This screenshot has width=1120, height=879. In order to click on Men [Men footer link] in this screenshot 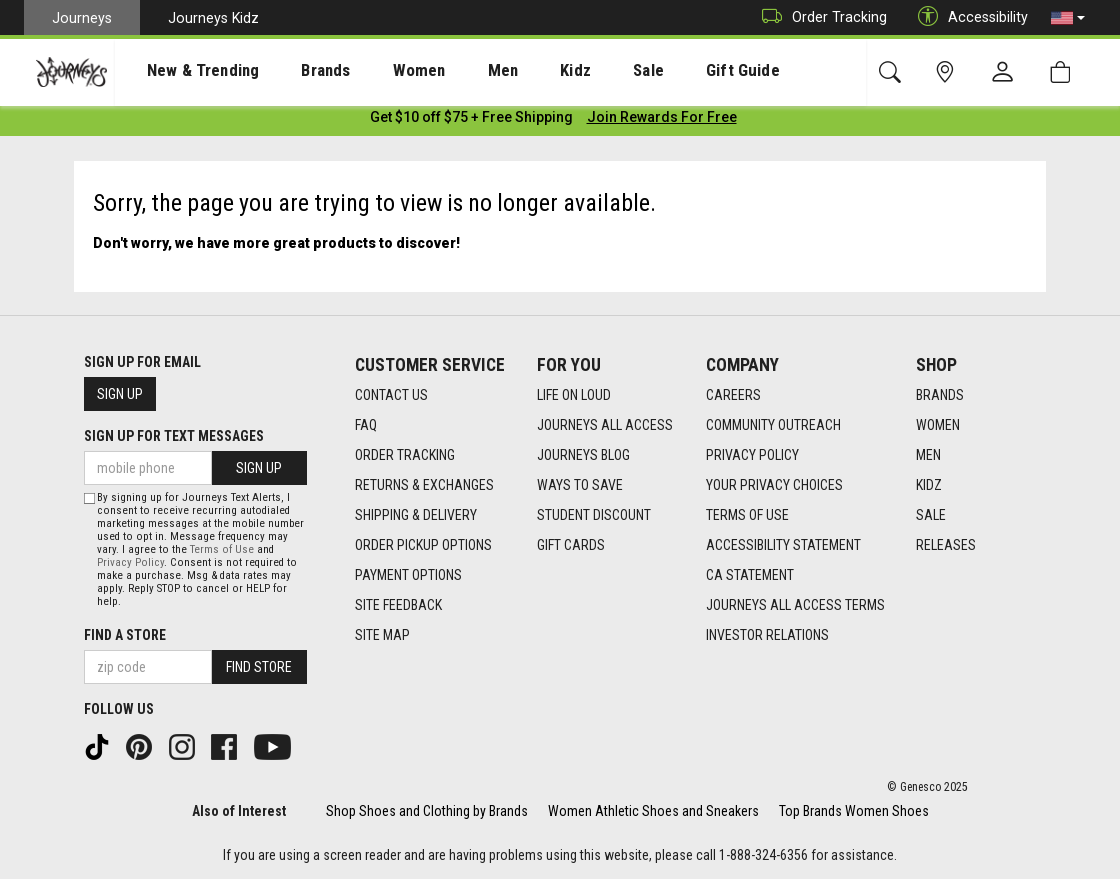, I will do `click(928, 455)`.